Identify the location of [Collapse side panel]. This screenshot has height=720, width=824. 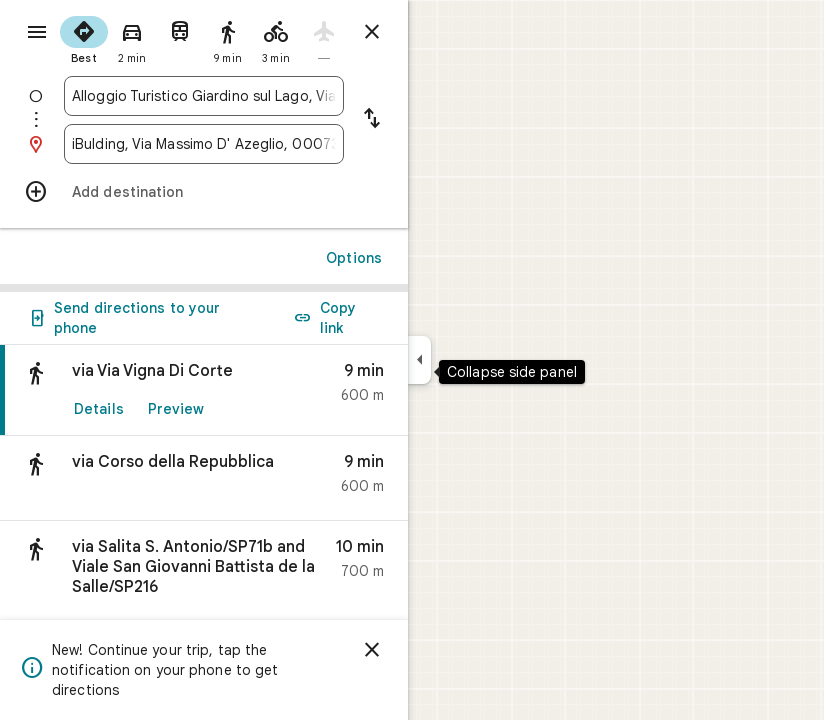
(419, 360).